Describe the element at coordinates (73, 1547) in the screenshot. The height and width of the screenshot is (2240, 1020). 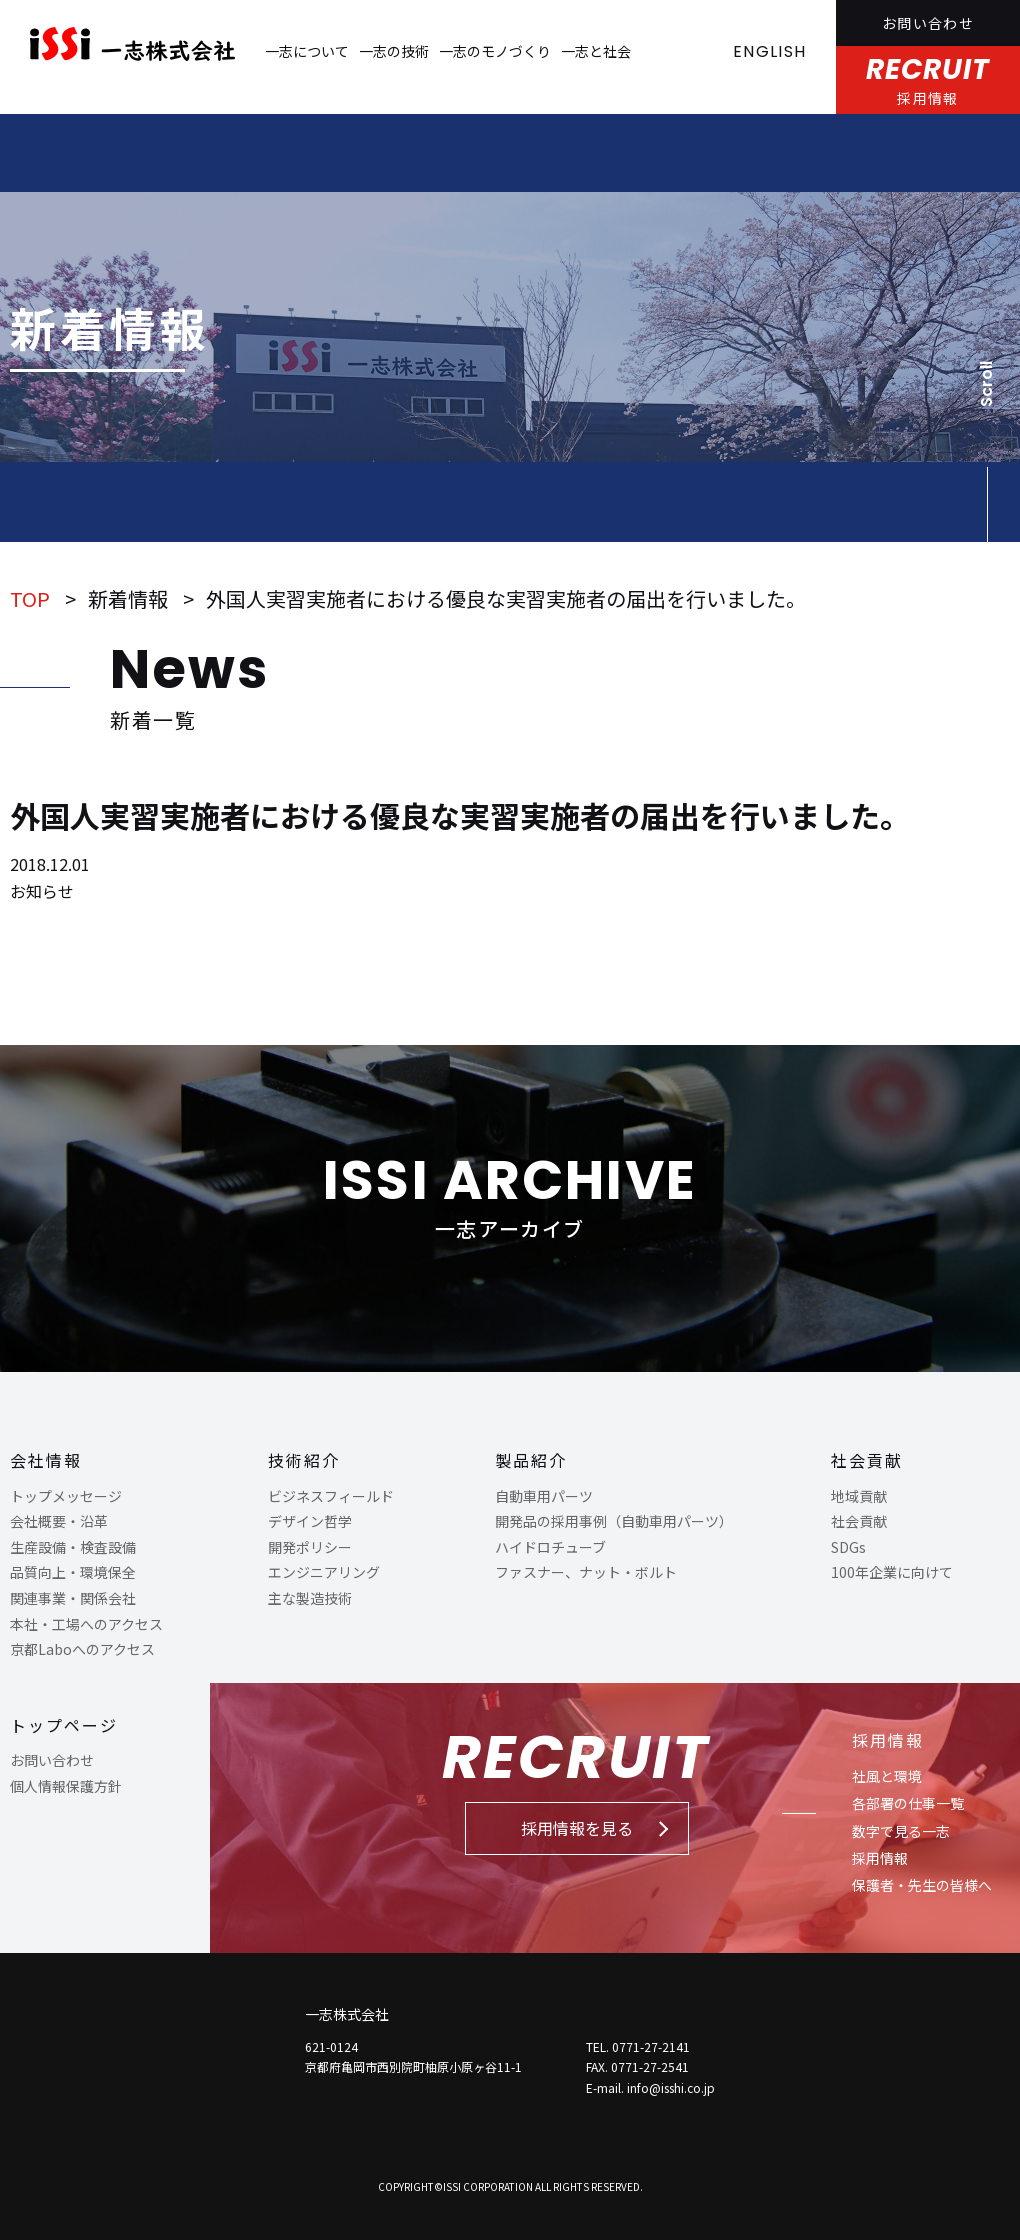
I see `生産設備・検査設備` at that location.